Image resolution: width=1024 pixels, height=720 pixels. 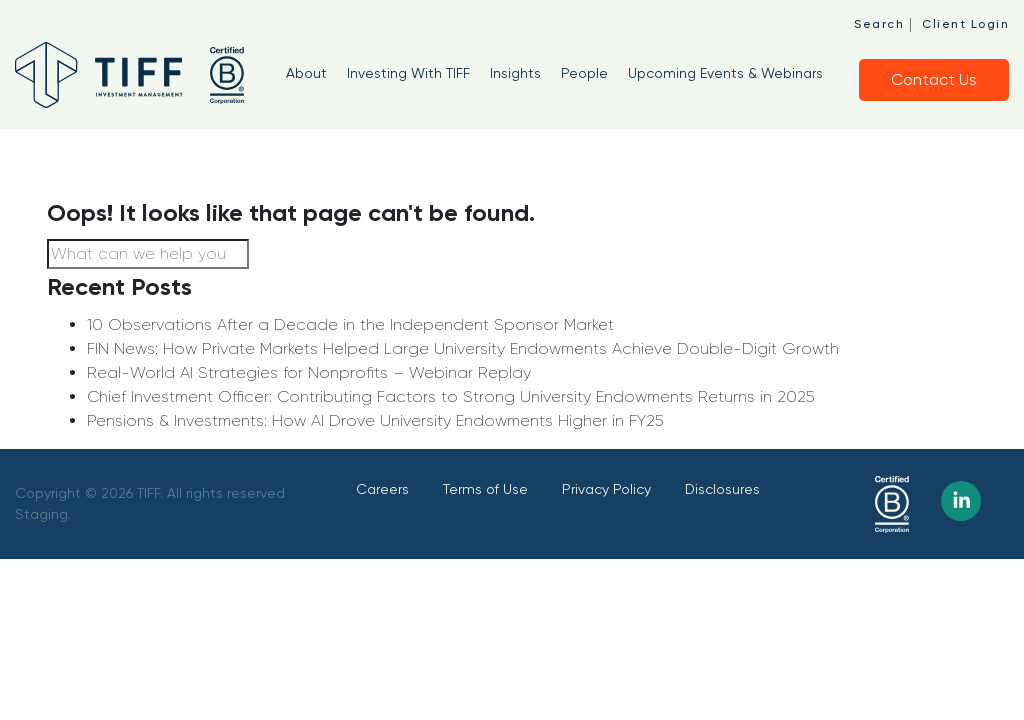 I want to click on Search, so click(x=879, y=24).